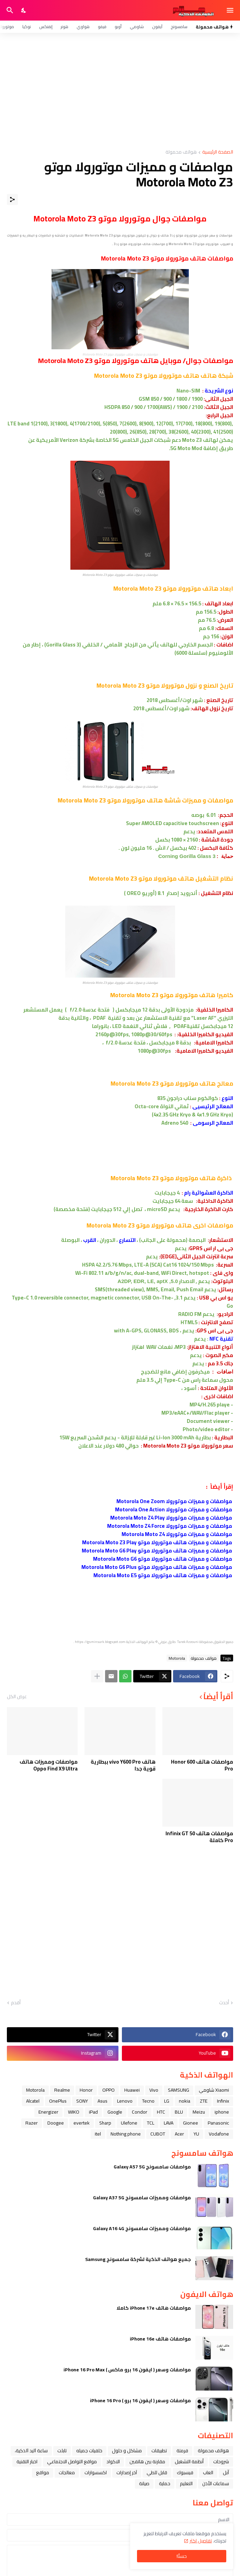 The width and height of the screenshot is (240, 2576). What do you see at coordinates (125, 2100) in the screenshot?
I see `Lenovo` at bounding box center [125, 2100].